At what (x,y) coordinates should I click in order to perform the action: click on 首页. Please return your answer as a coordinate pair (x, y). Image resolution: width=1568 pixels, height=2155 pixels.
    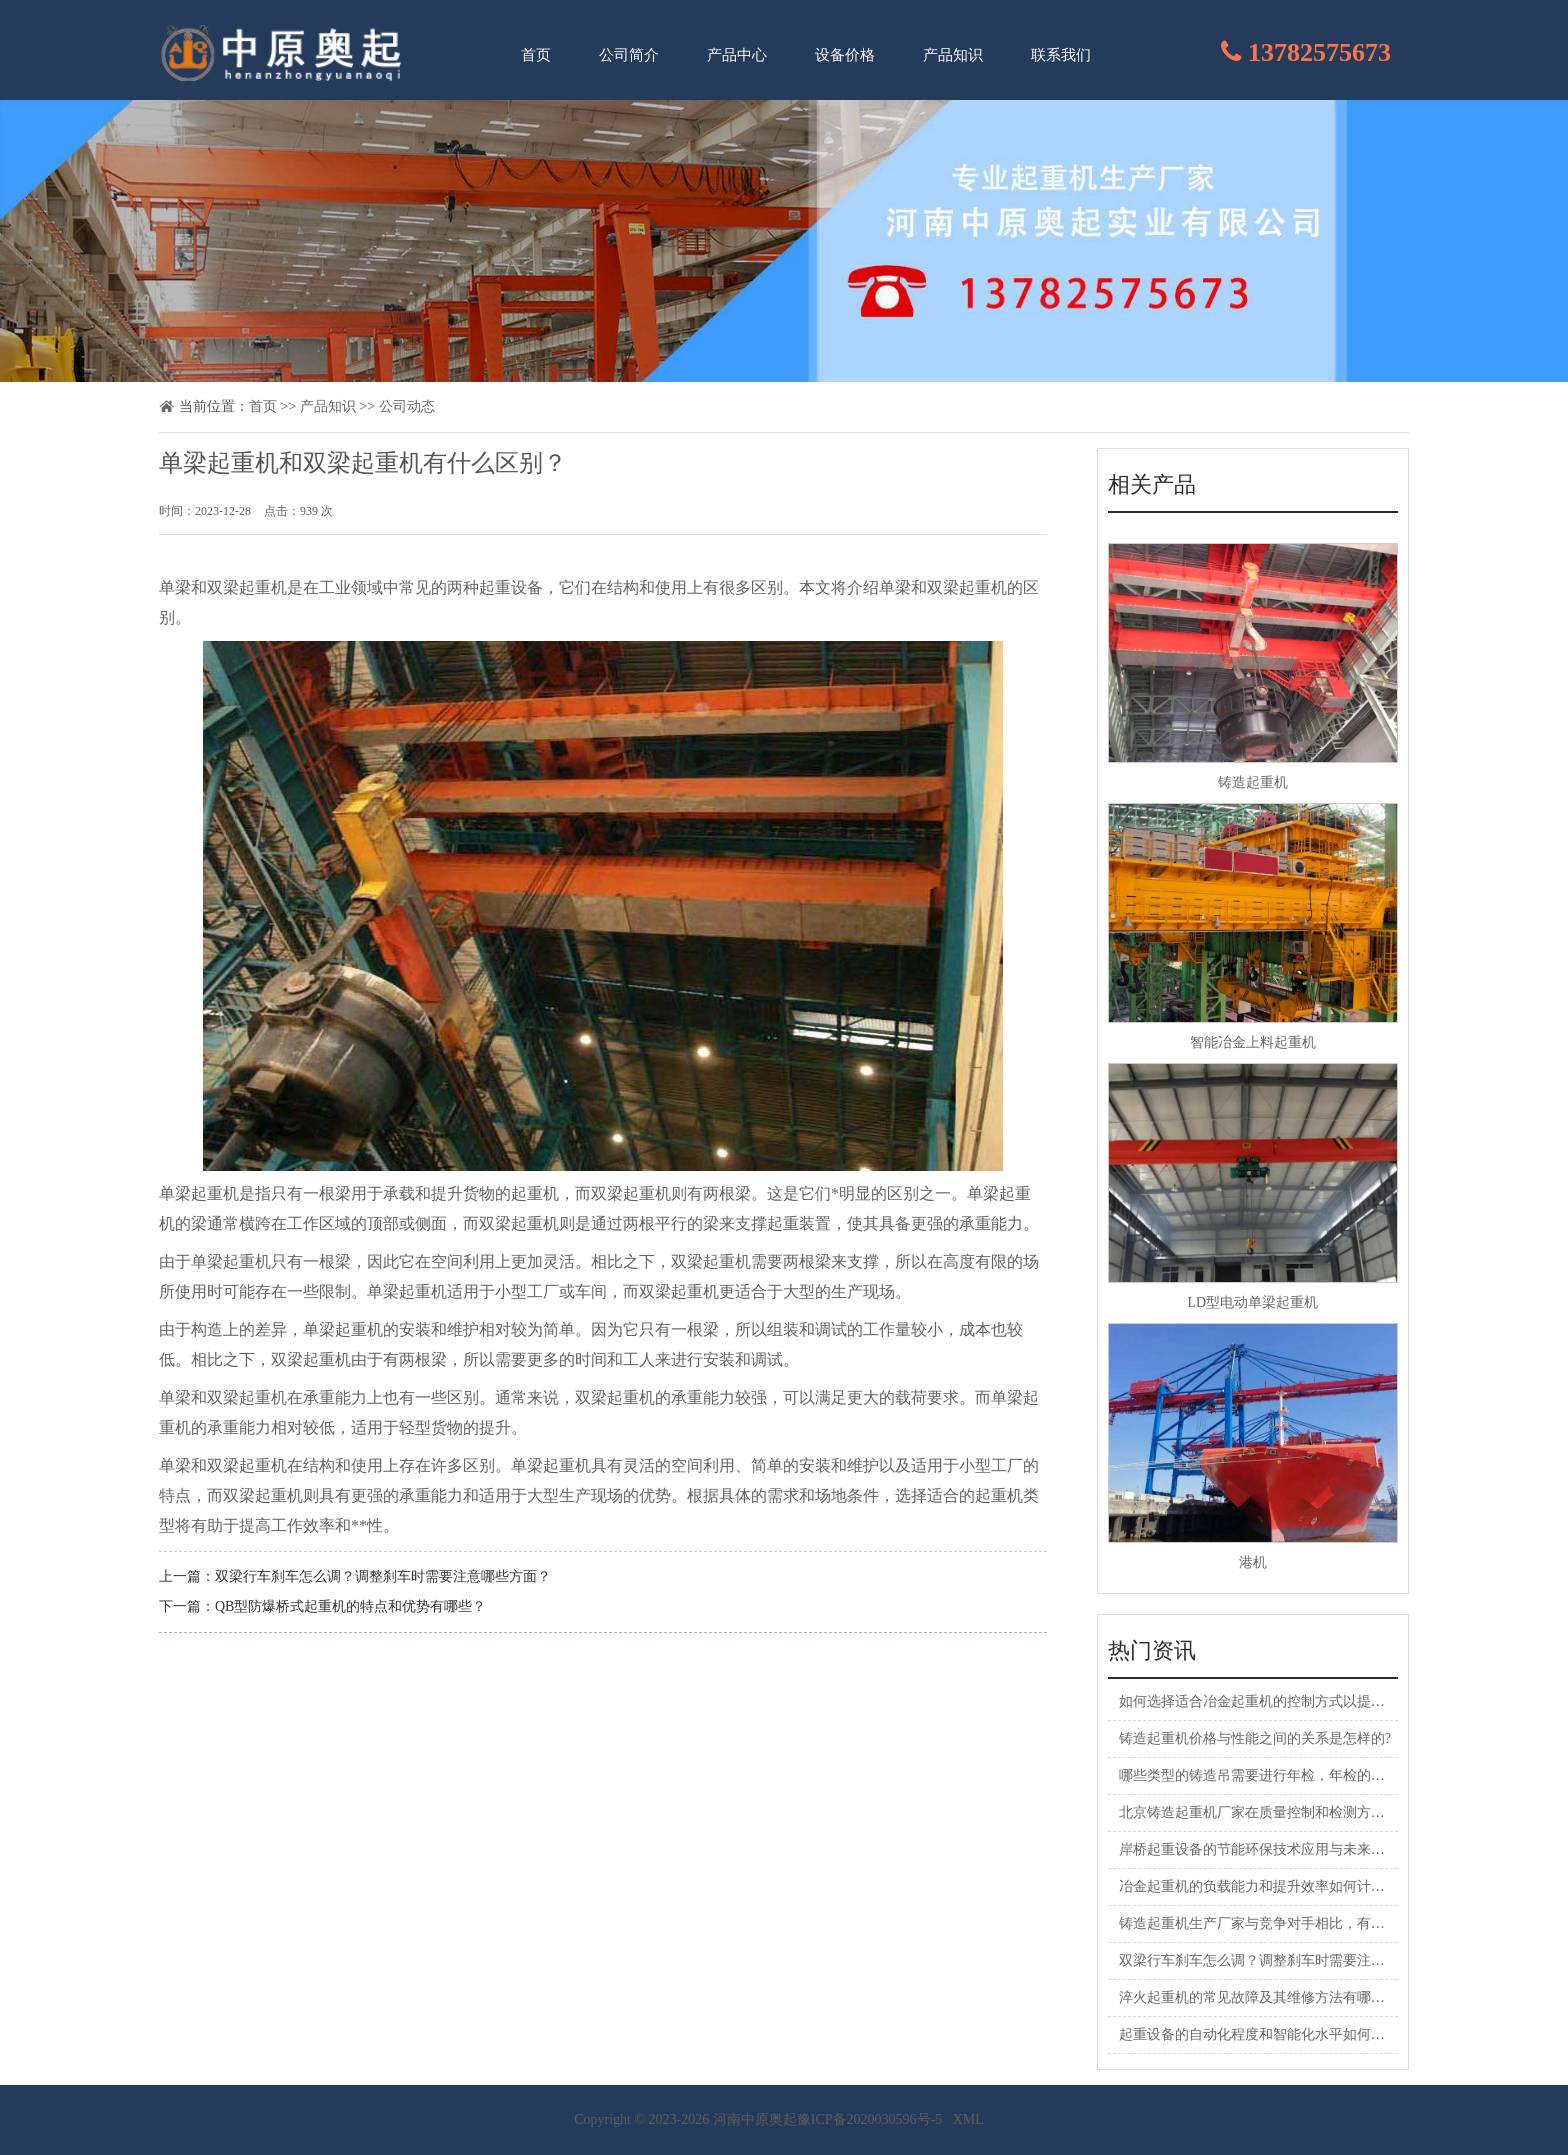
    Looking at the image, I should click on (536, 55).